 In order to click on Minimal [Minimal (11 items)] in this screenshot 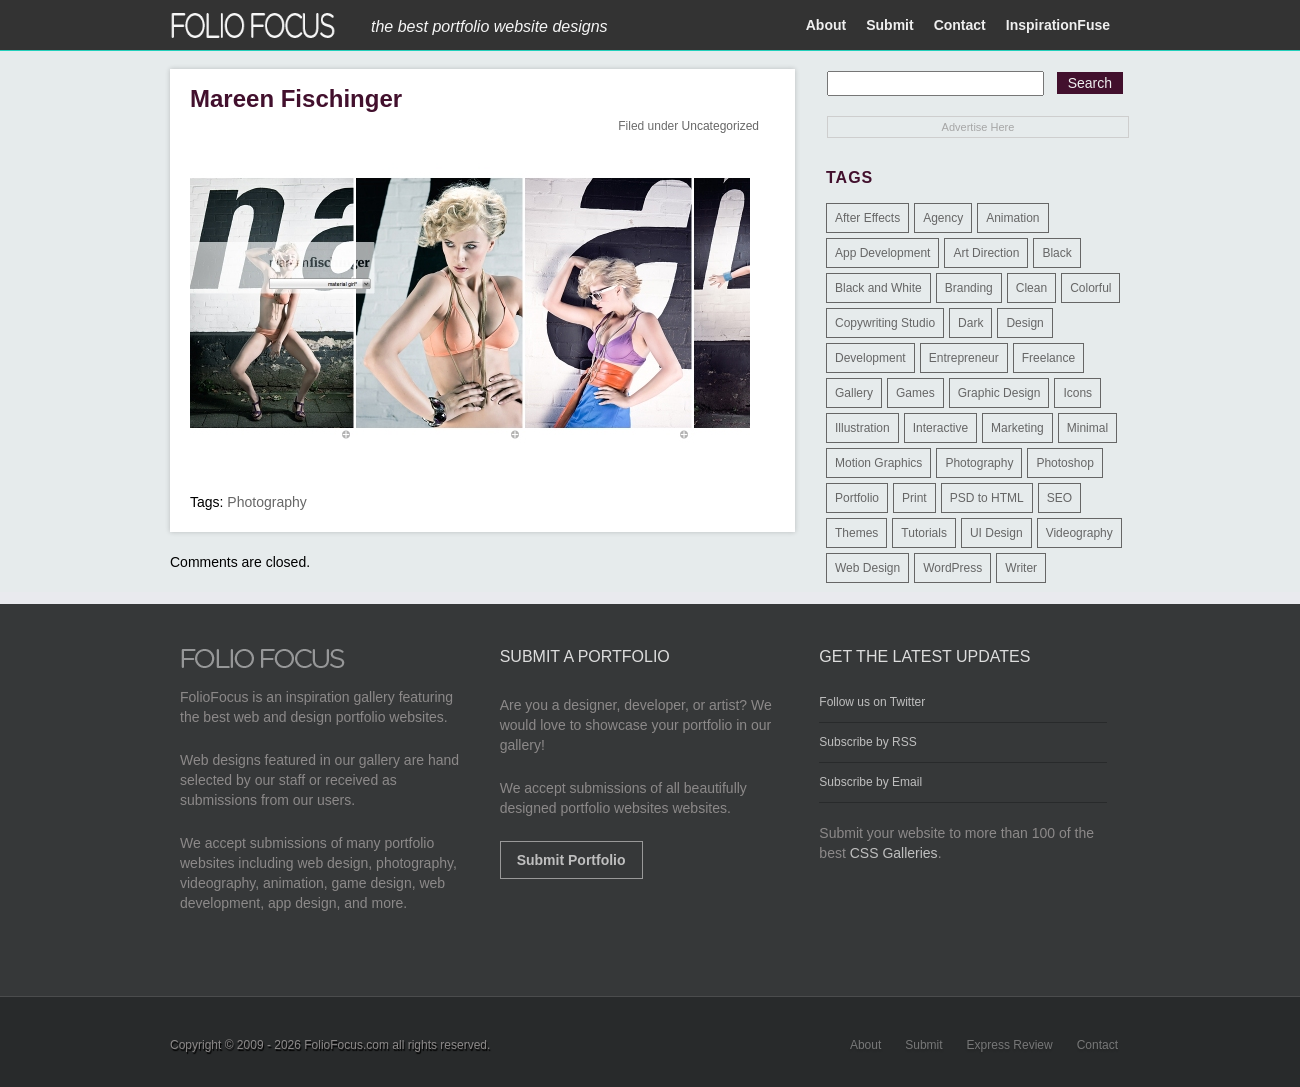, I will do `click(1087, 428)`.